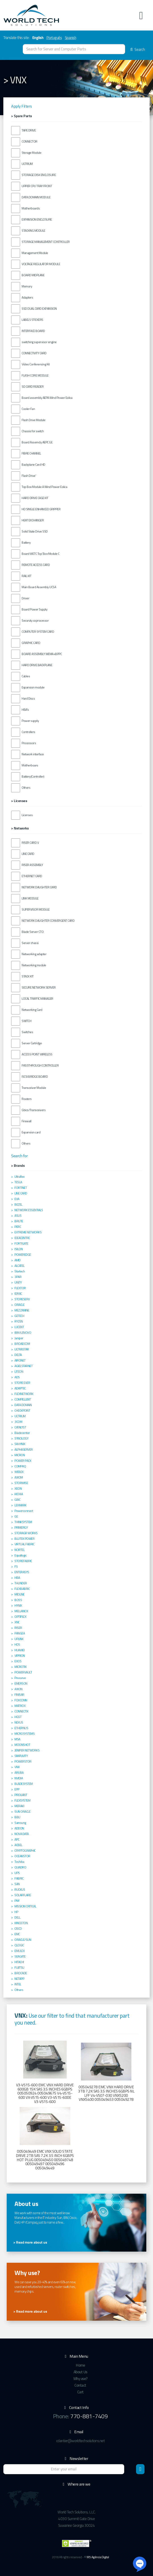  I want to click on CISCO, so click(18, 1928).